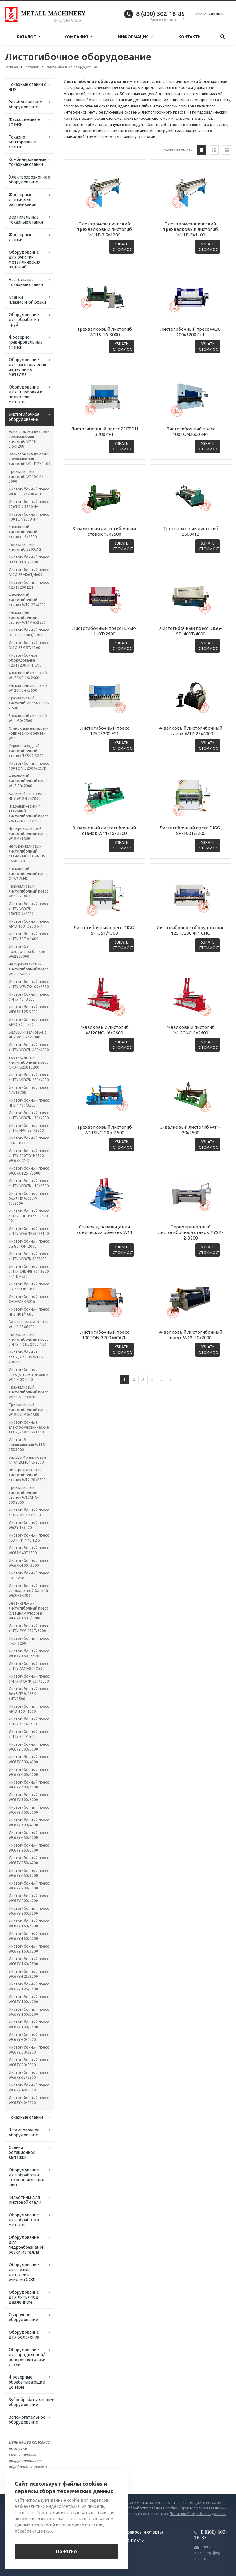 This screenshot has height=2576, width=236. I want to click on Листогибочное оборудование 125T3200 4+1 CNC, so click(25, 660).